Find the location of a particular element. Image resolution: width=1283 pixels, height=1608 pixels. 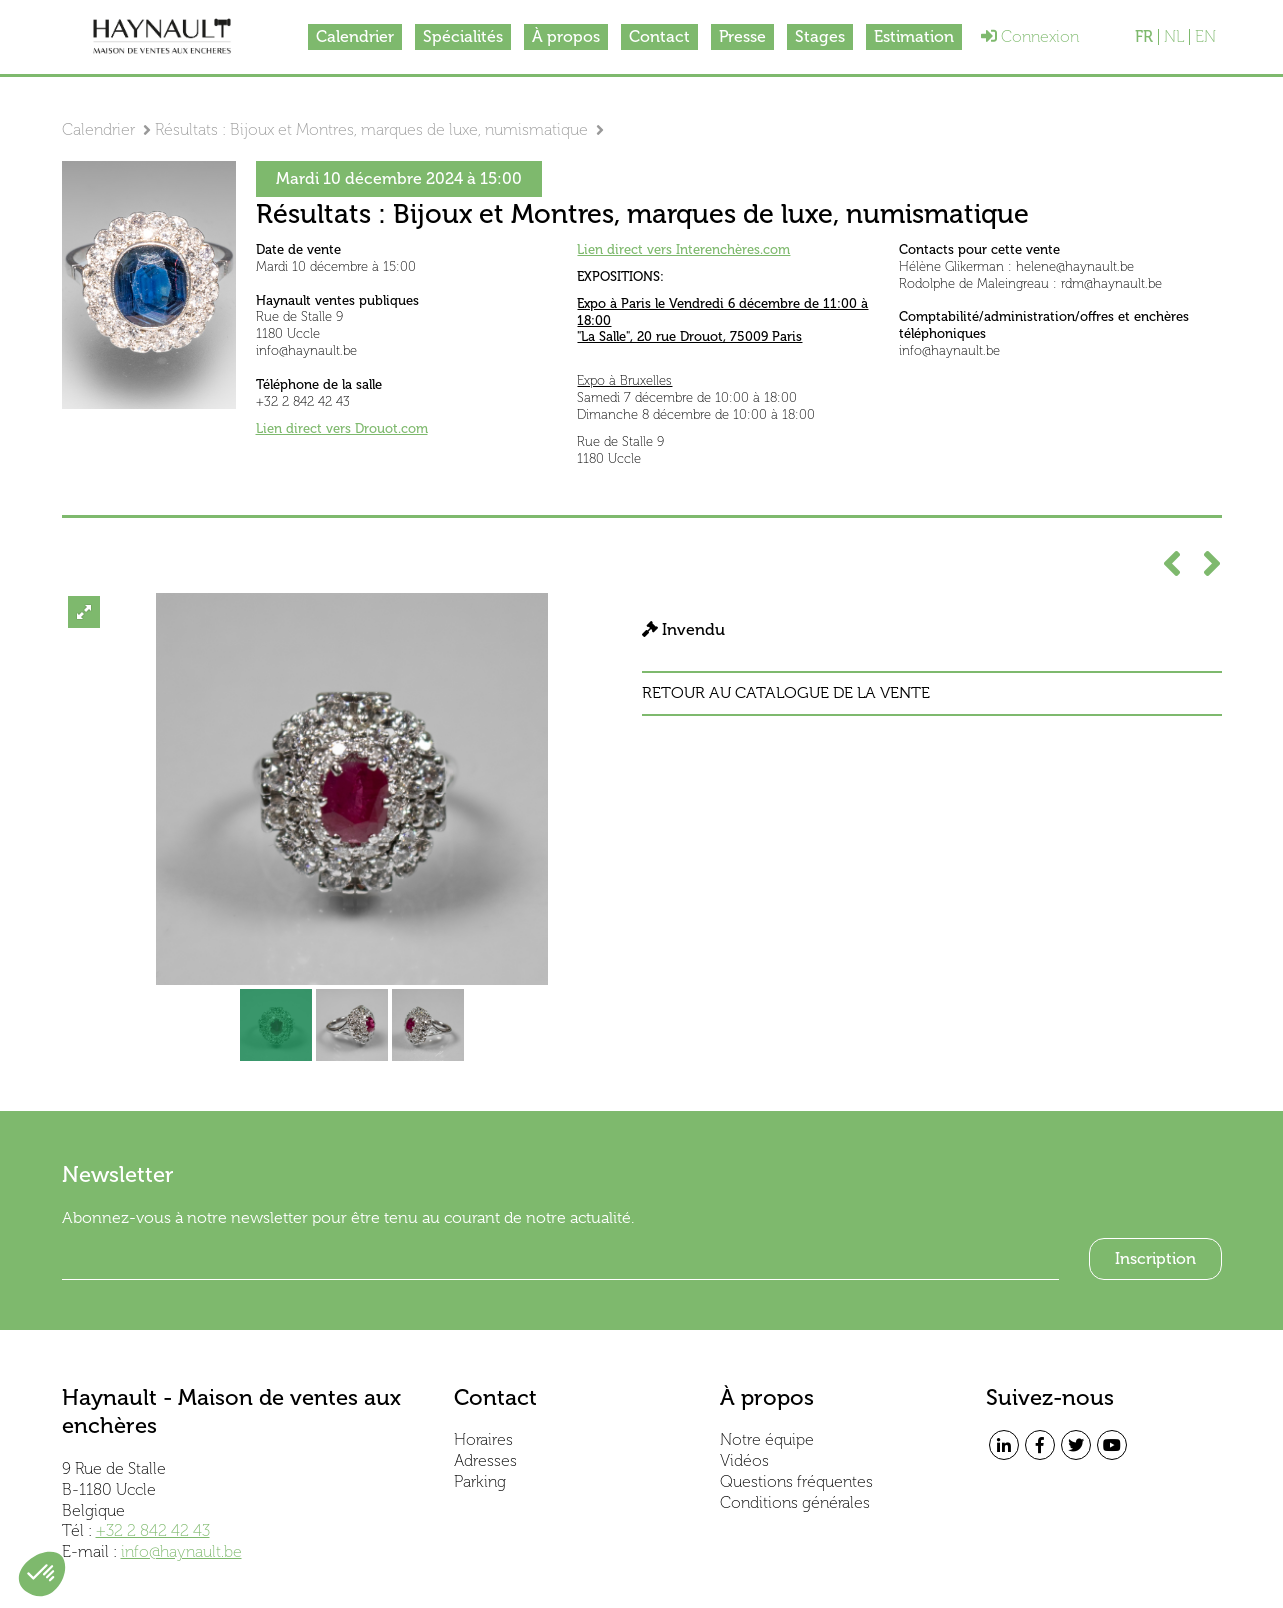

Contact is located at coordinates (659, 36).